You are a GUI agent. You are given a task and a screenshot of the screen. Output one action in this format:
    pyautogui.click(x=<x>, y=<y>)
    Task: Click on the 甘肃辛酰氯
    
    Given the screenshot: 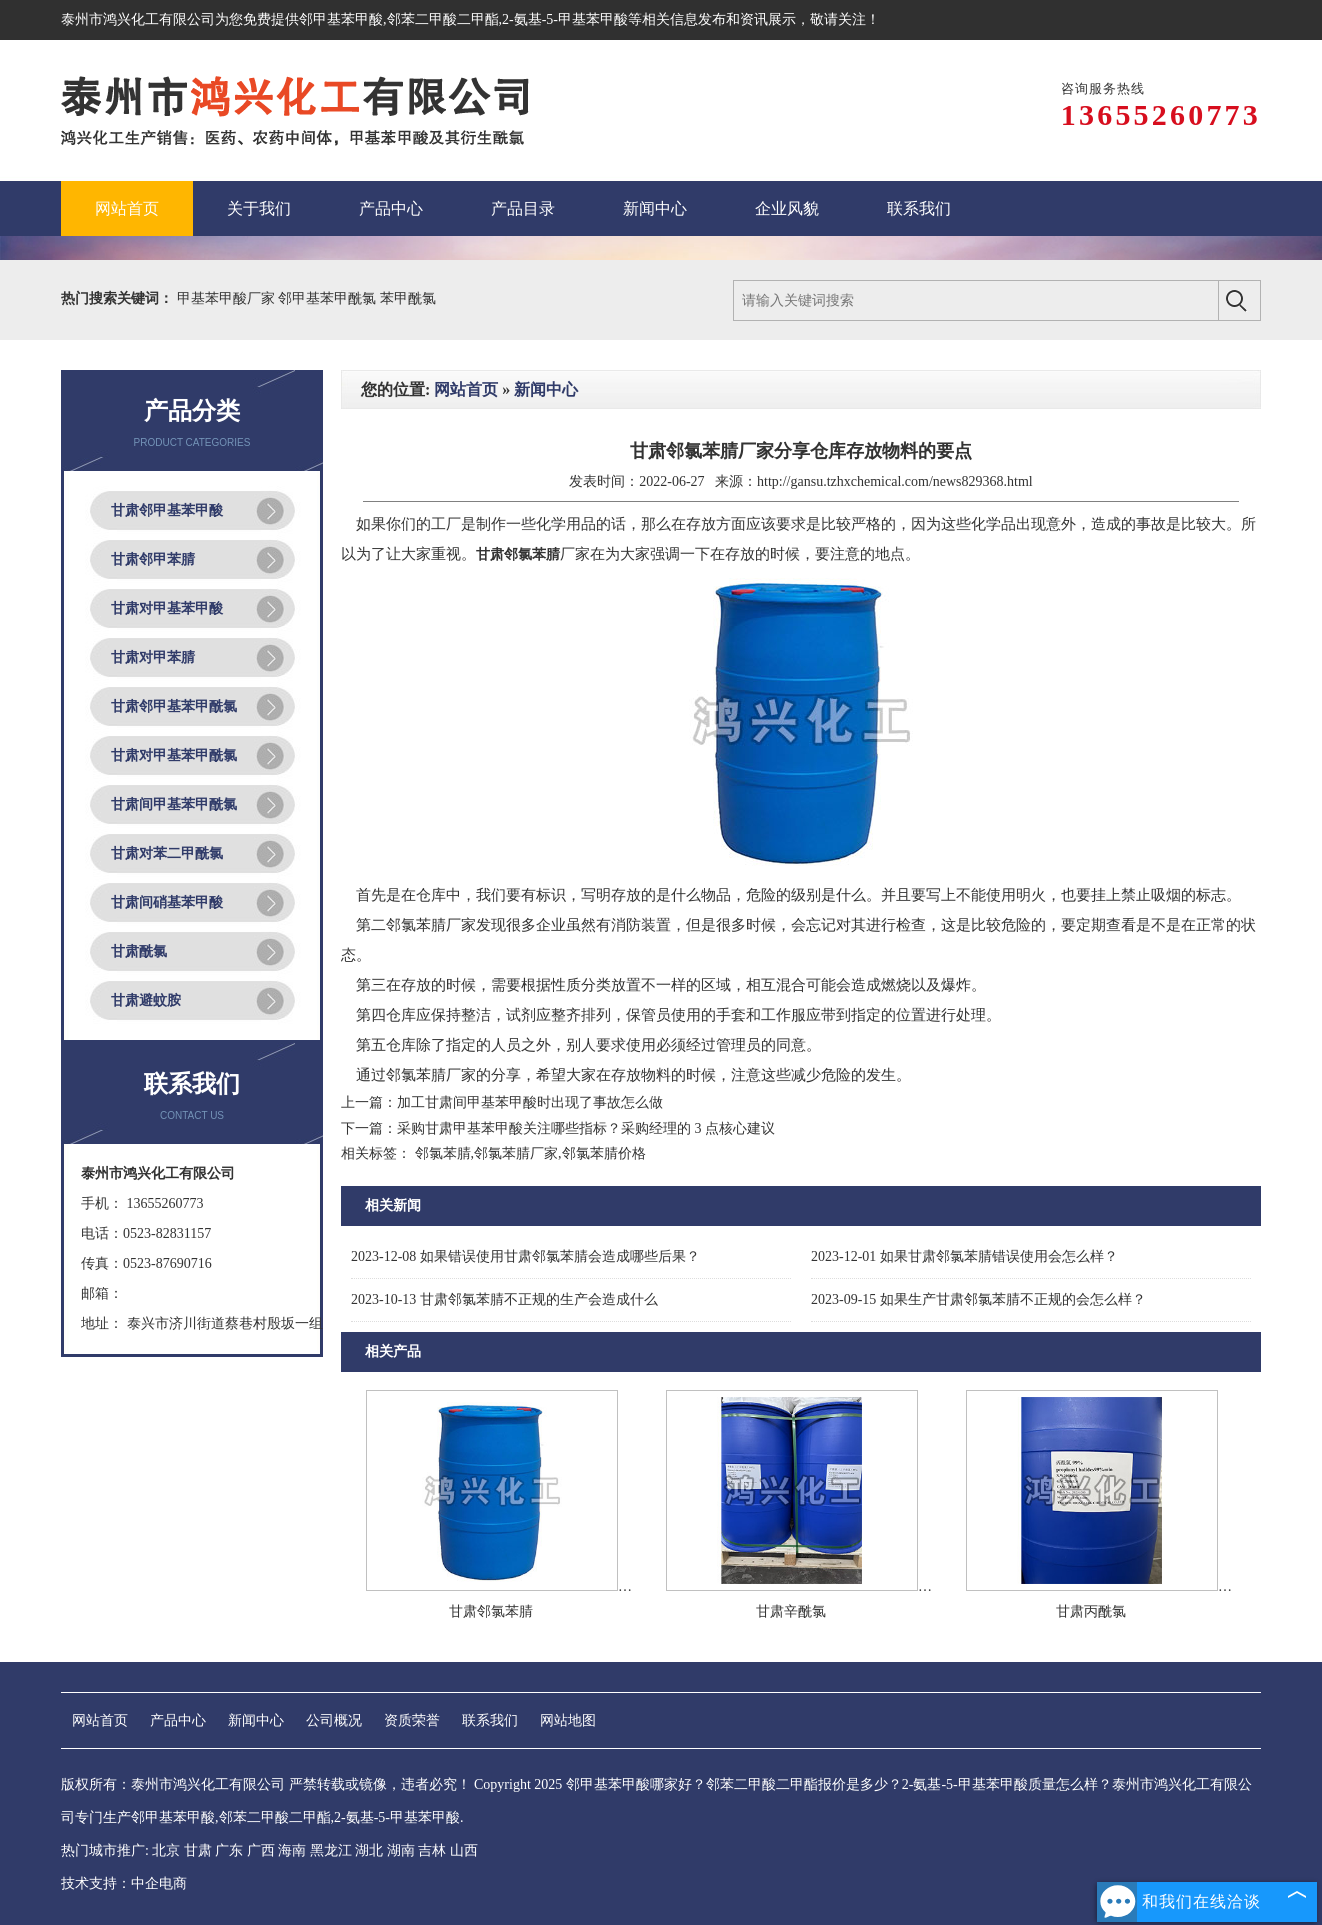 What is the action you would take?
    pyautogui.click(x=791, y=1611)
    